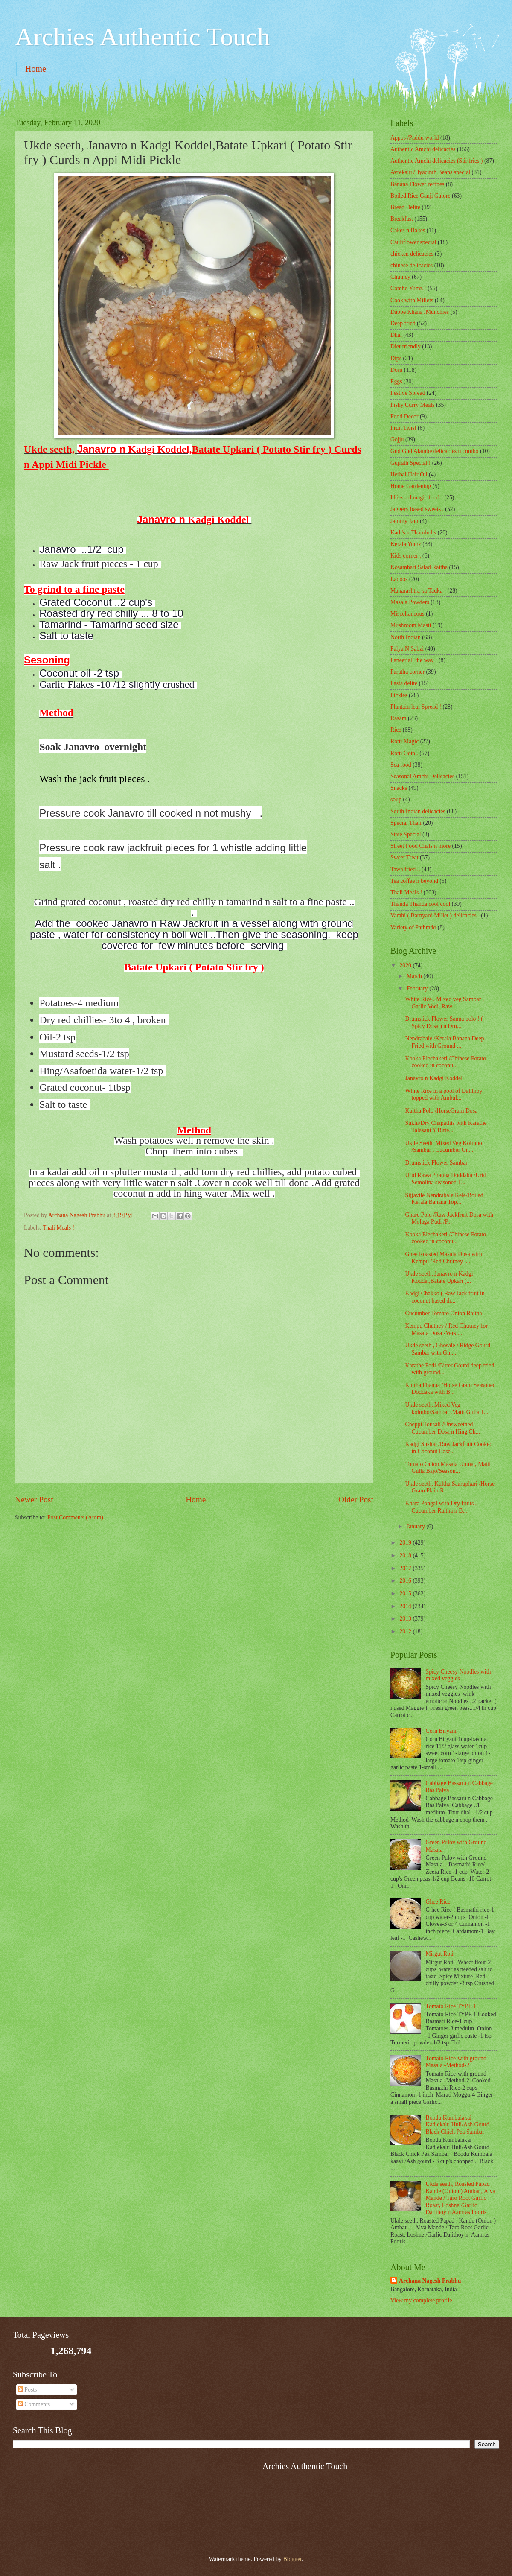 This screenshot has height=2576, width=512. I want to click on Combo Yumz !, so click(408, 288).